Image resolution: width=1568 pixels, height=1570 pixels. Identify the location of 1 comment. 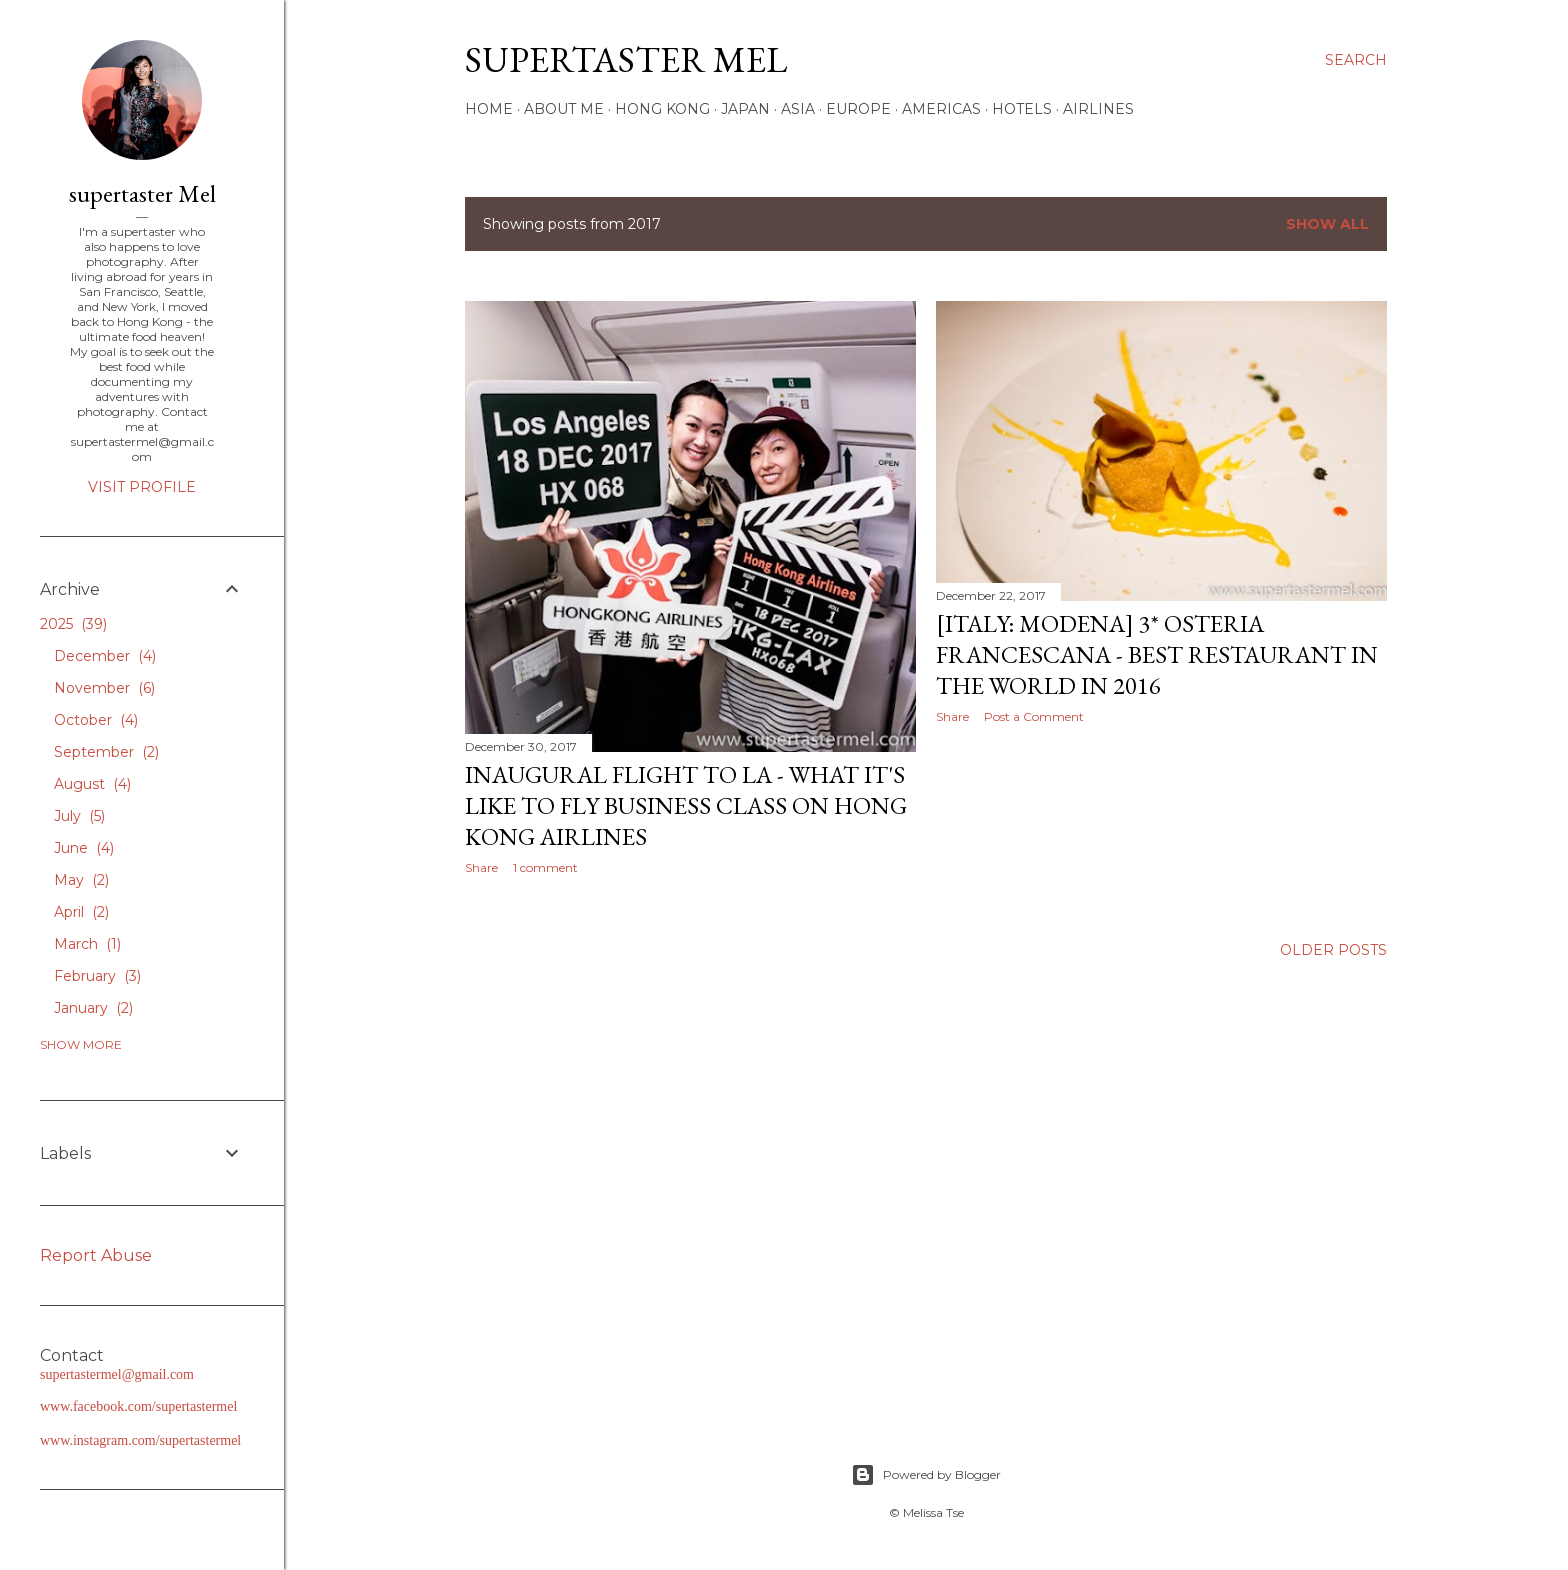
(545, 867).